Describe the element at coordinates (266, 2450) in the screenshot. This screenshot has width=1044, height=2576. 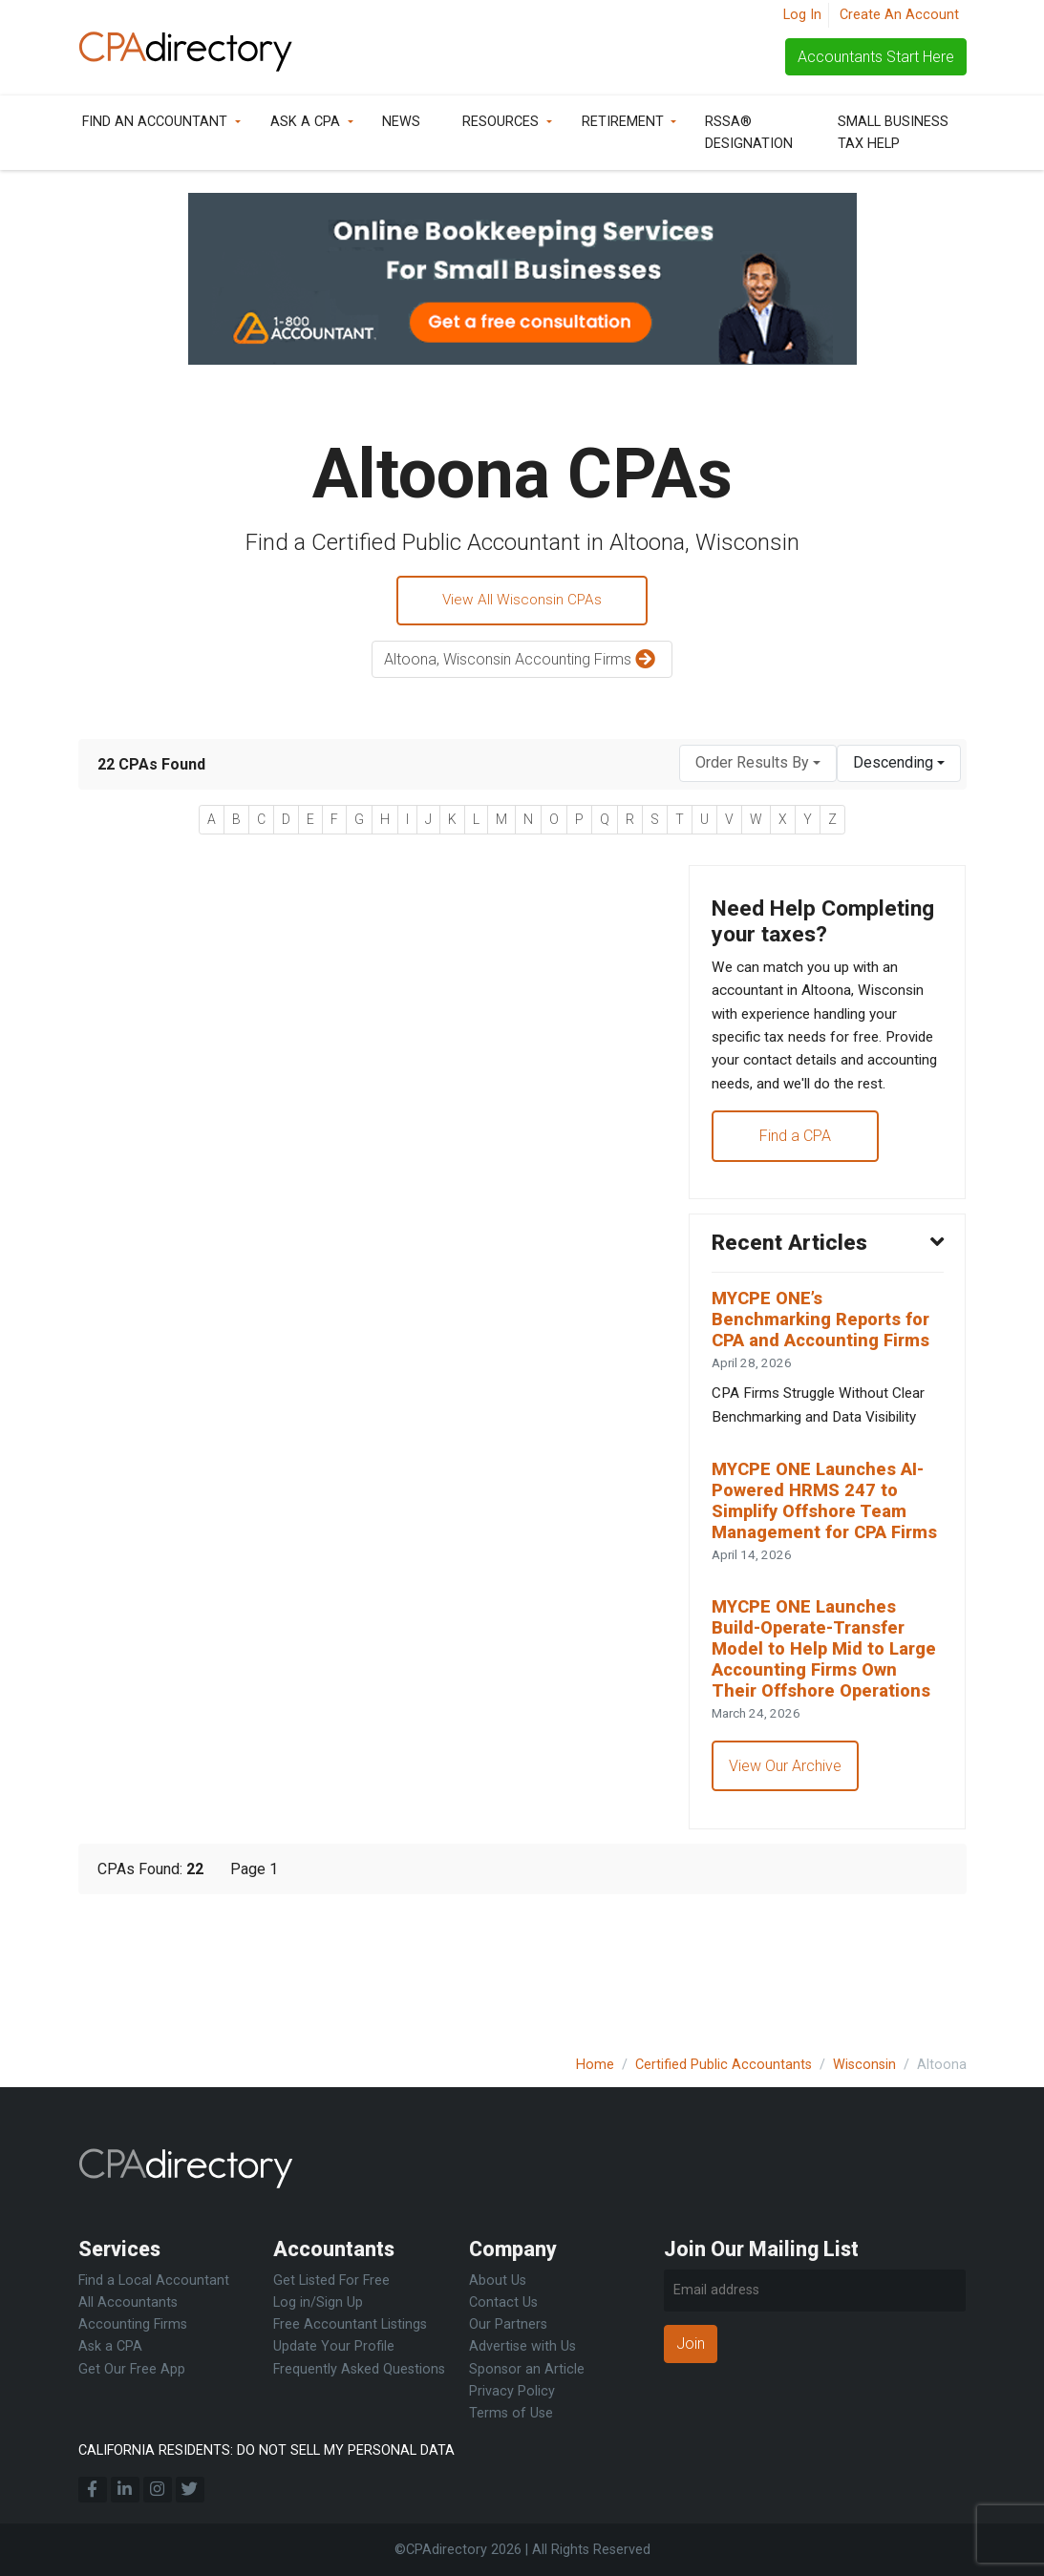
I see `CALIFORNIA RESIDENTS: DO NOT SELL MY PERSONAL DATA` at that location.